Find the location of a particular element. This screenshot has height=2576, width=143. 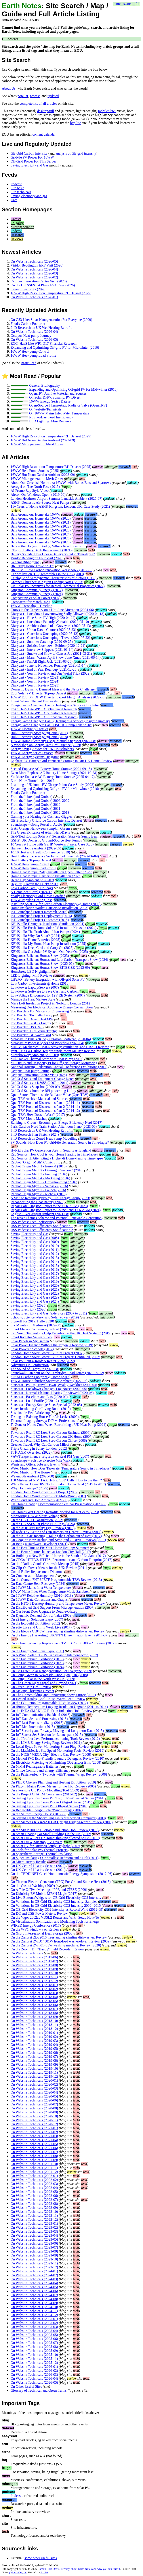

On Website Technicals (2018-12) is located at coordinates (34, 2029).